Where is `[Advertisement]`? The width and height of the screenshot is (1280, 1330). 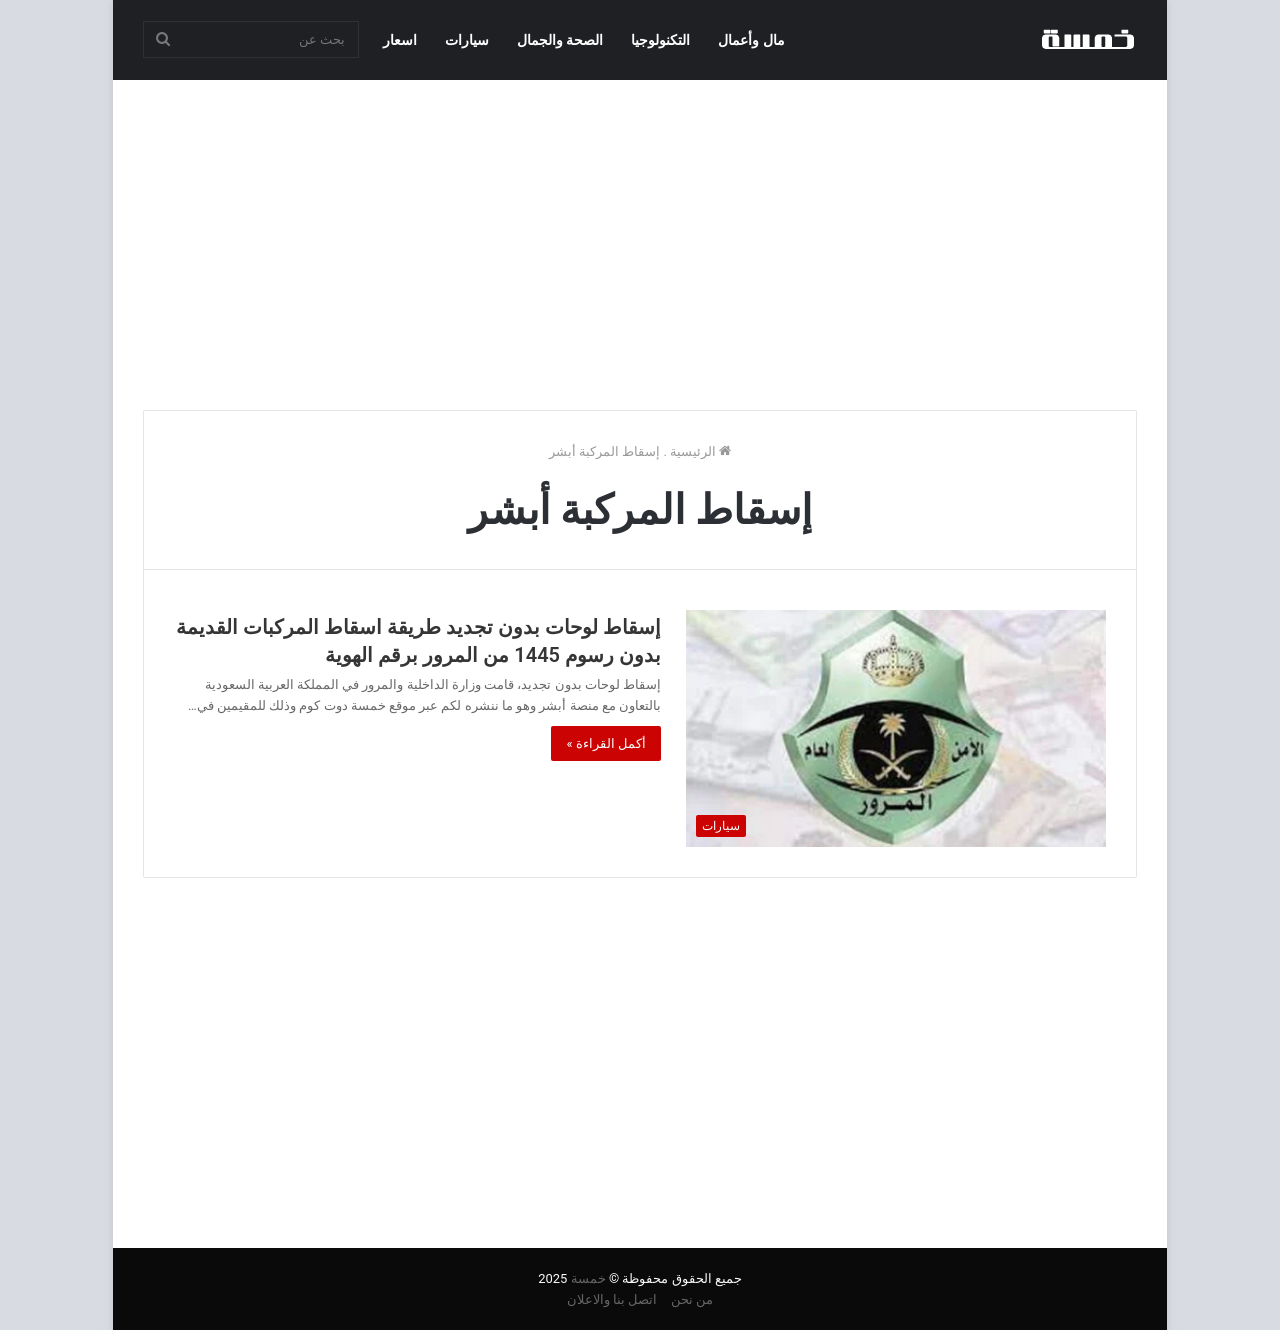
[Advertisement] is located at coordinates (640, 240).